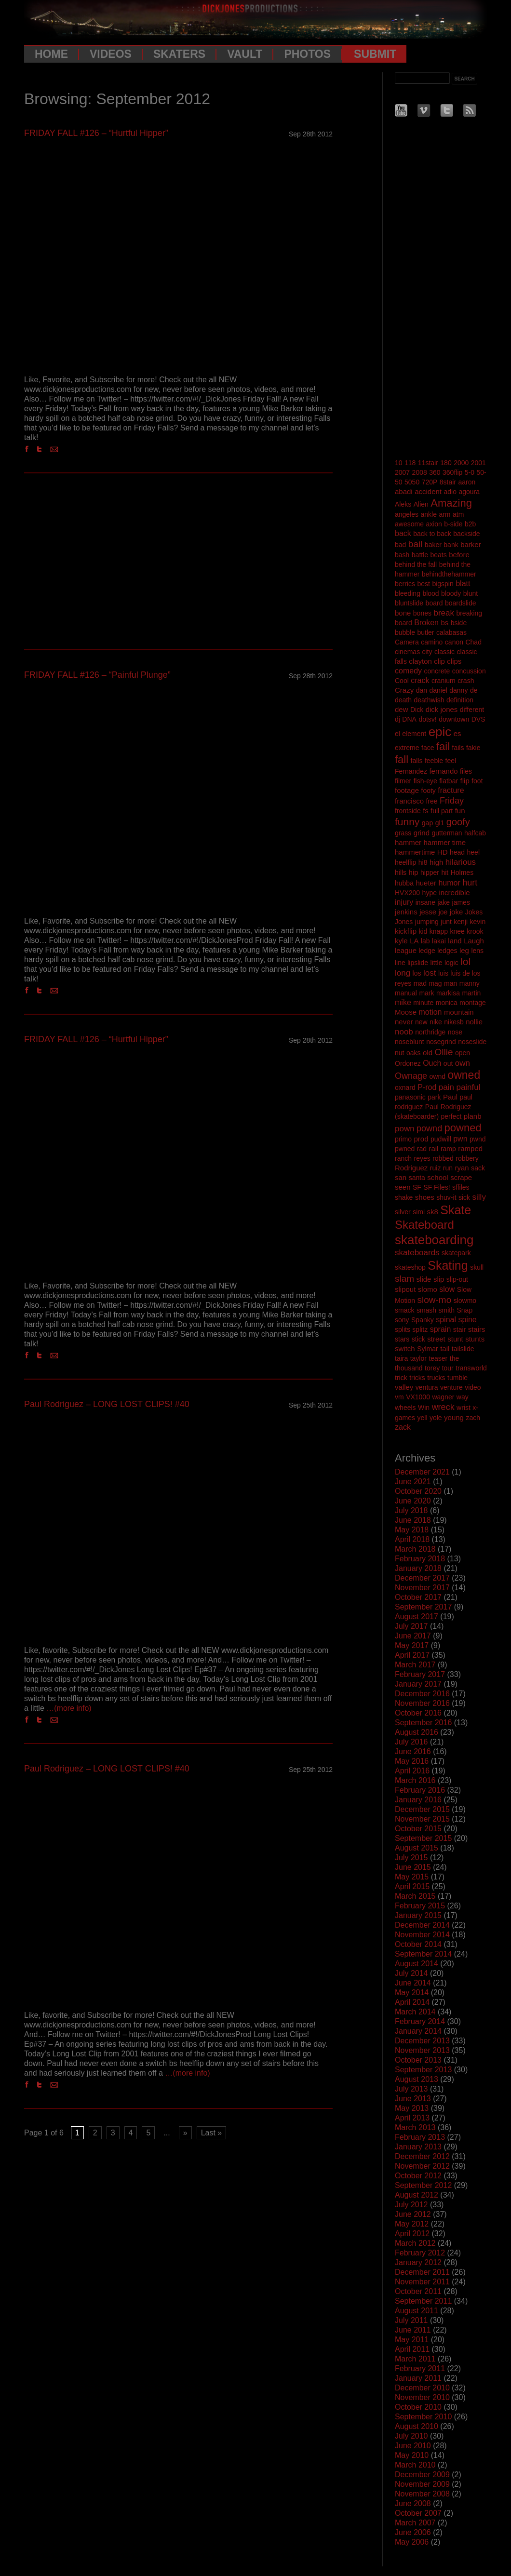  What do you see at coordinates (418, 1713) in the screenshot?
I see `October 2016` at bounding box center [418, 1713].